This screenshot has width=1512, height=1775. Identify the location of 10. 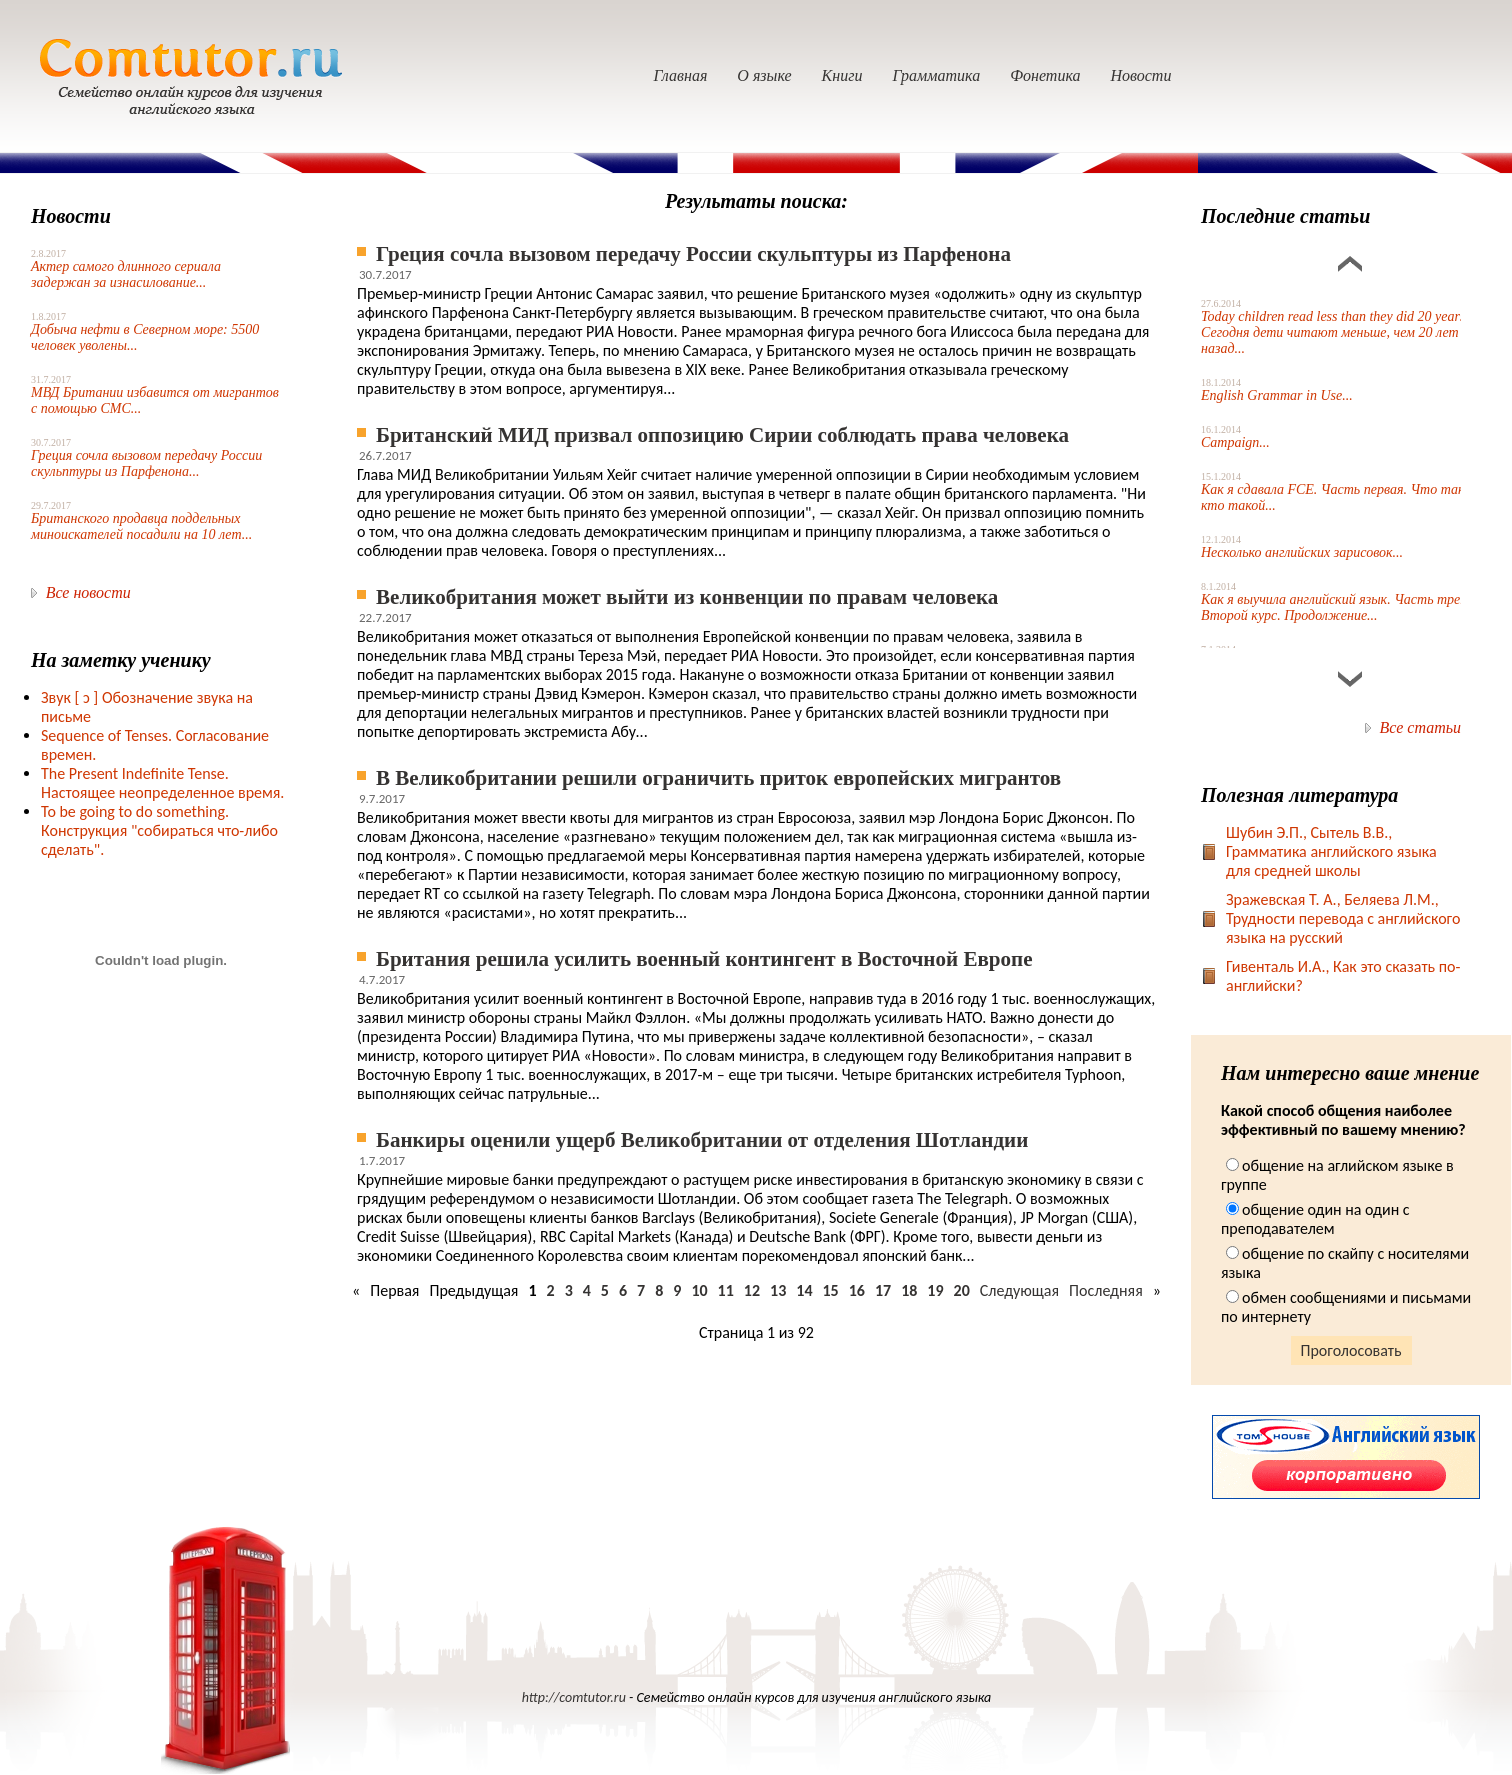
(699, 1290).